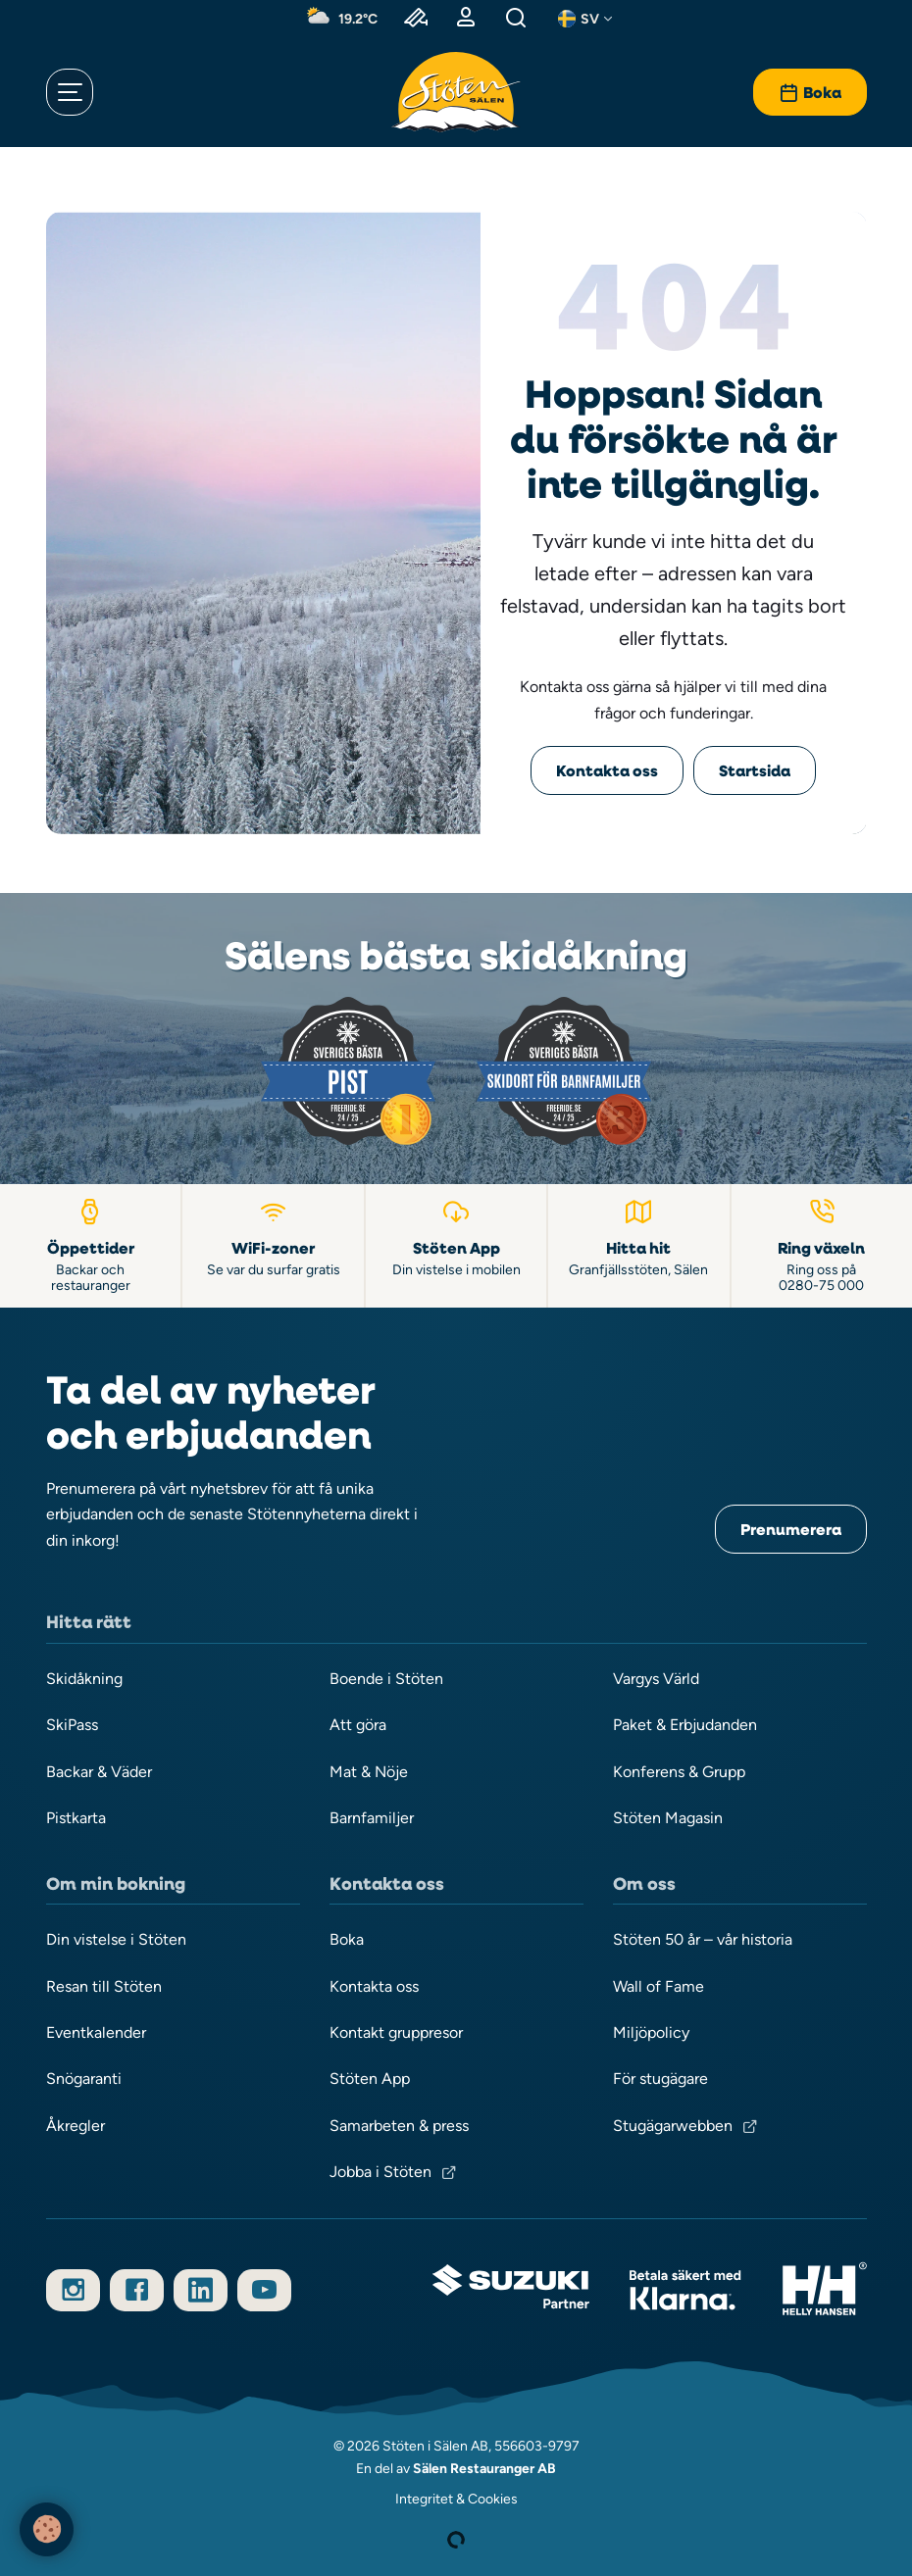  I want to click on Backar & Väder, so click(99, 1771).